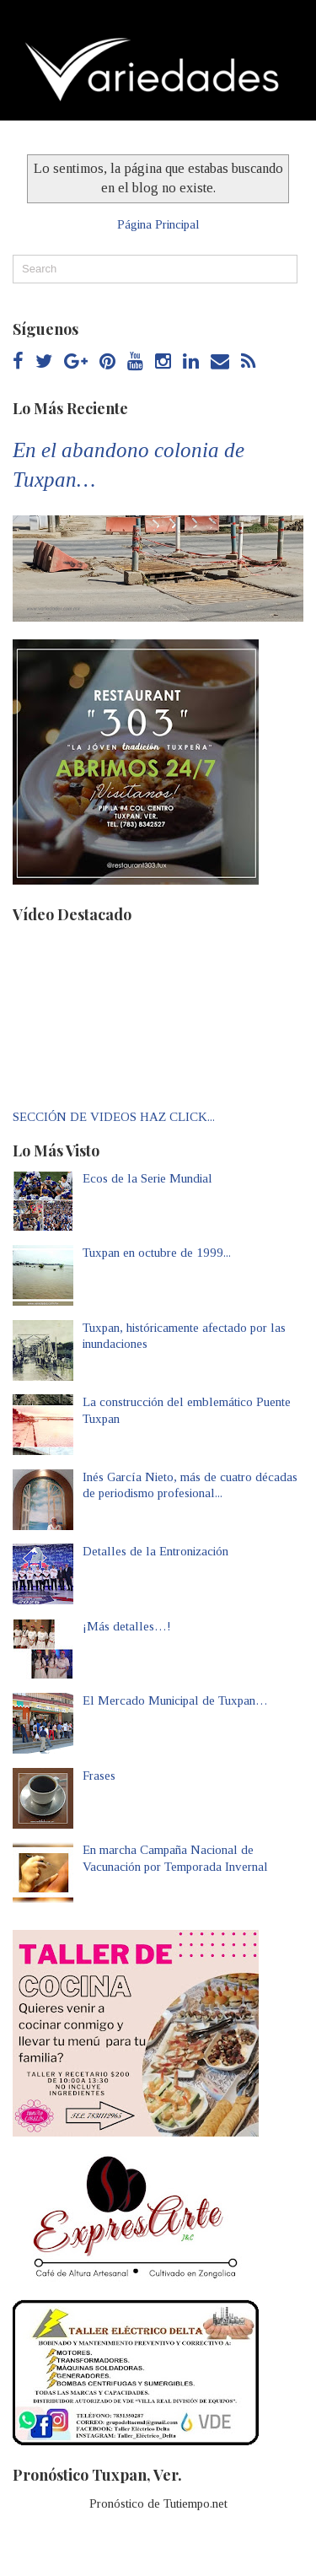 The height and width of the screenshot is (2576, 316). Describe the element at coordinates (158, 224) in the screenshot. I see `Página Principal` at that location.